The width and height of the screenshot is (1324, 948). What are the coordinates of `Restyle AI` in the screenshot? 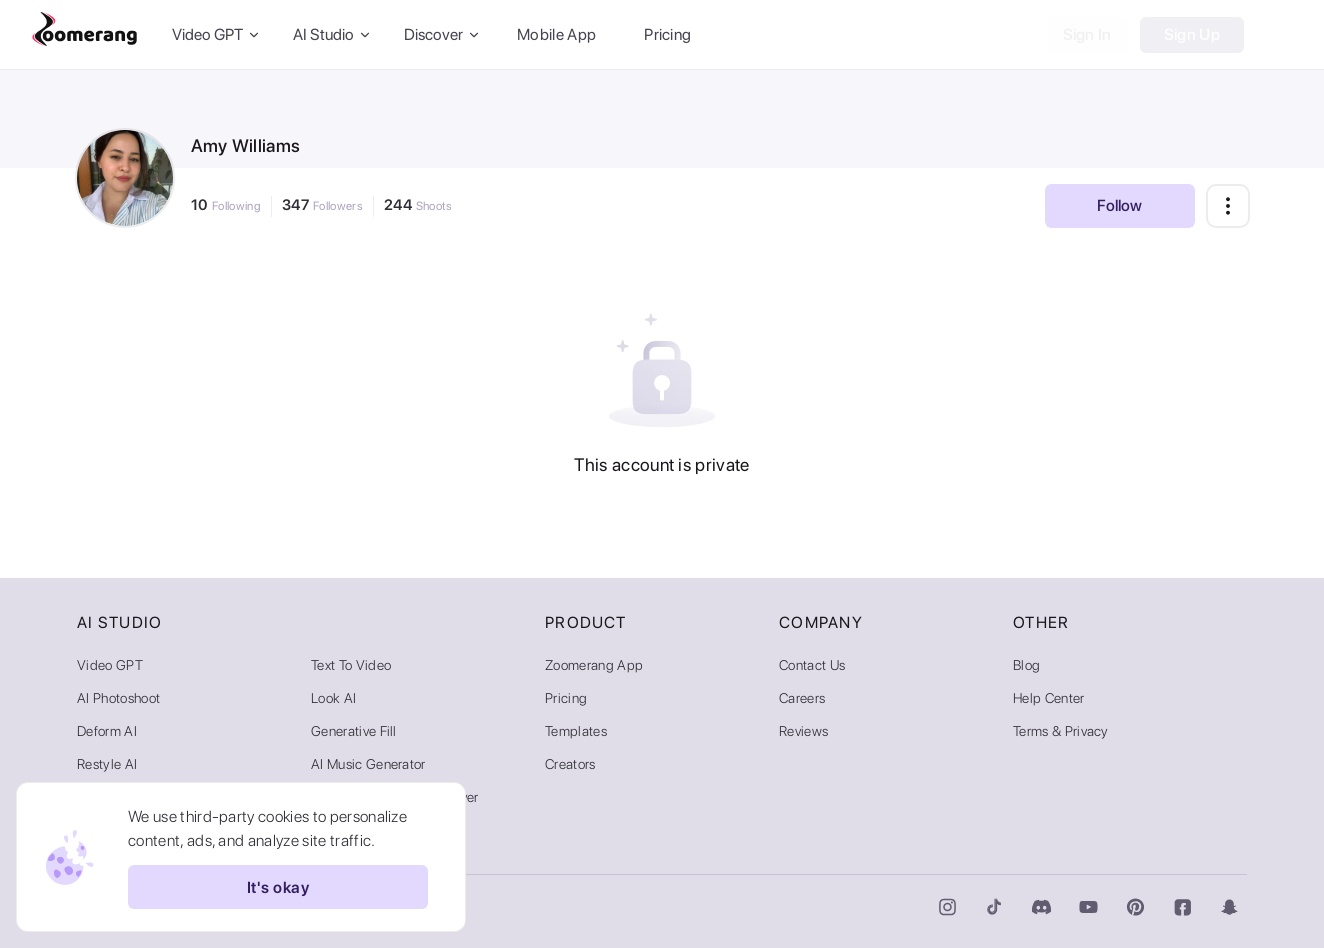 It's located at (107, 764).